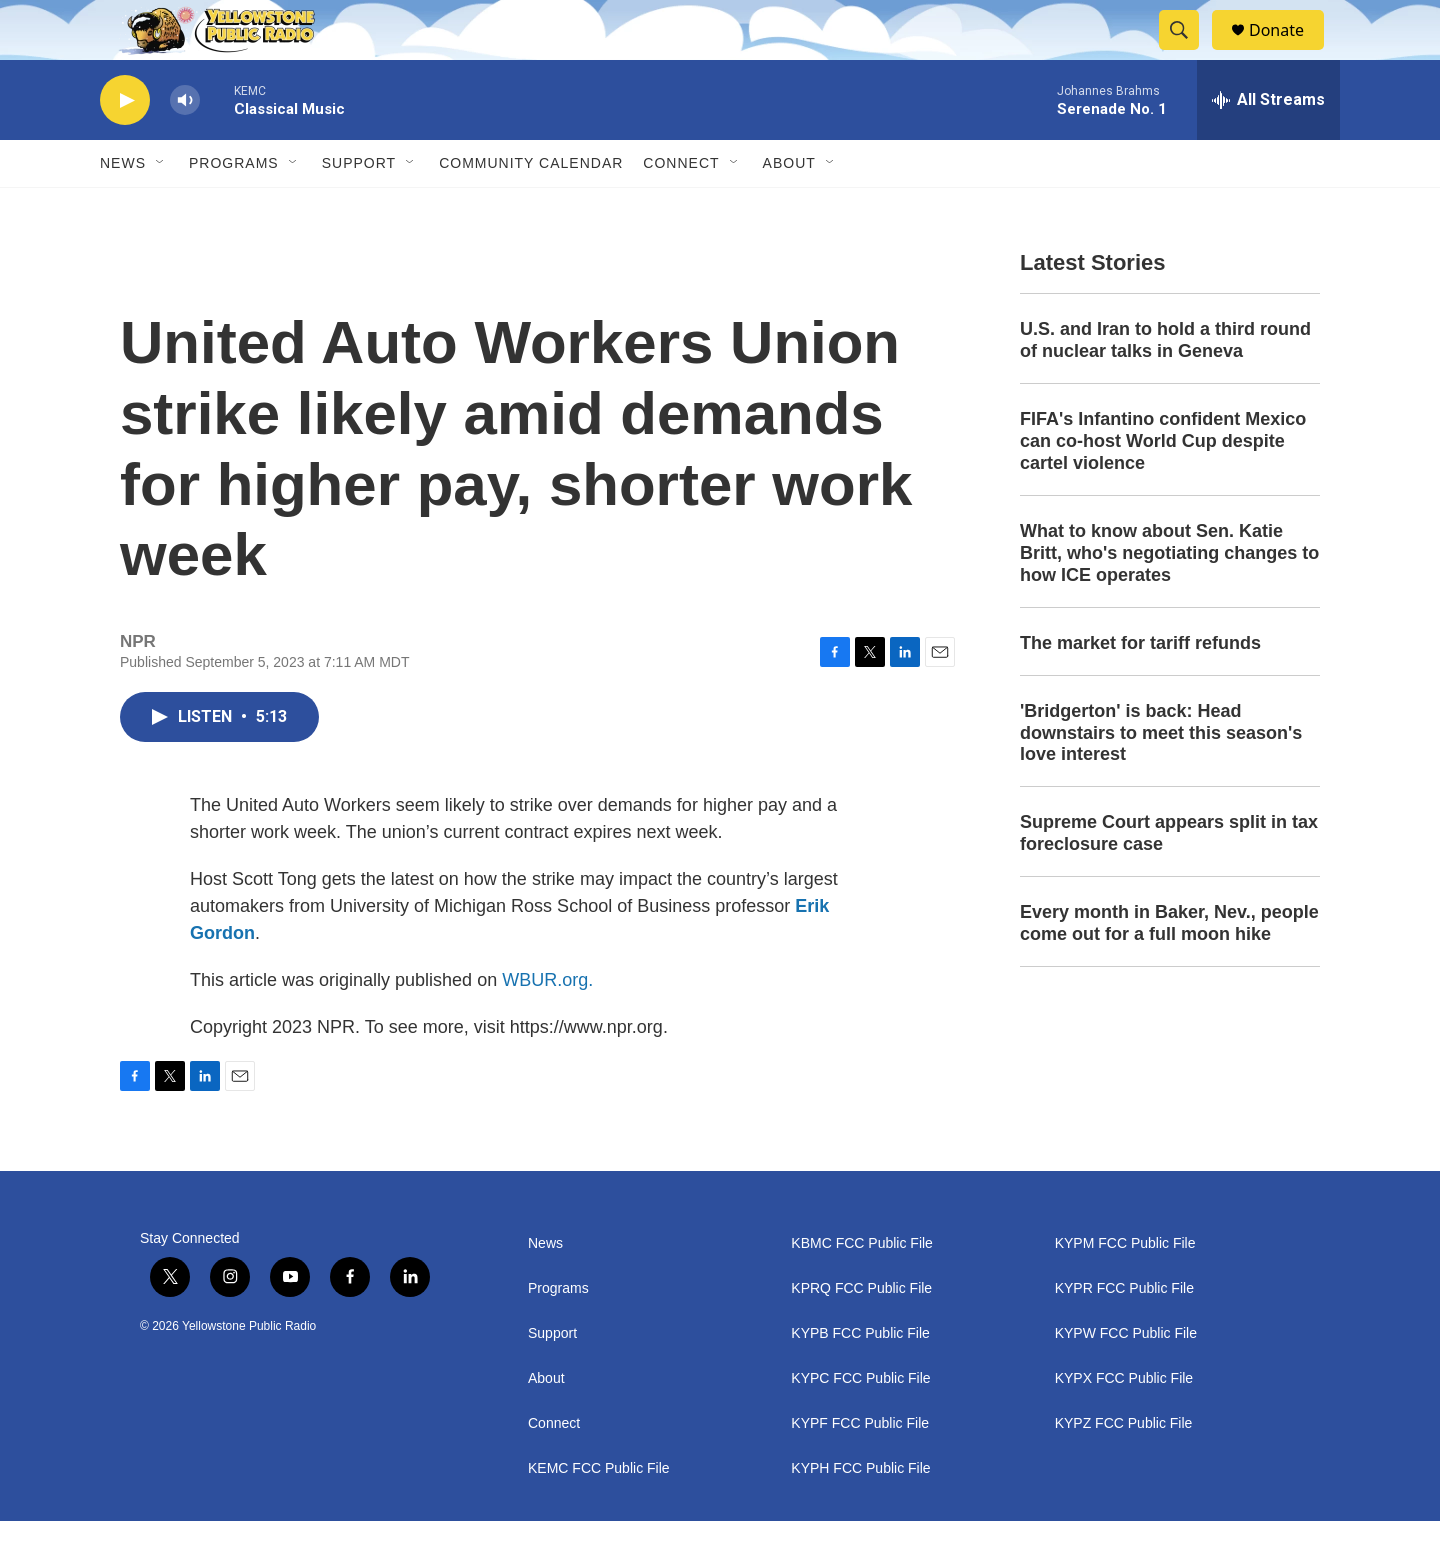 The height and width of the screenshot is (1566, 1440). I want to click on KYPX FCC Public File, so click(1124, 1423).